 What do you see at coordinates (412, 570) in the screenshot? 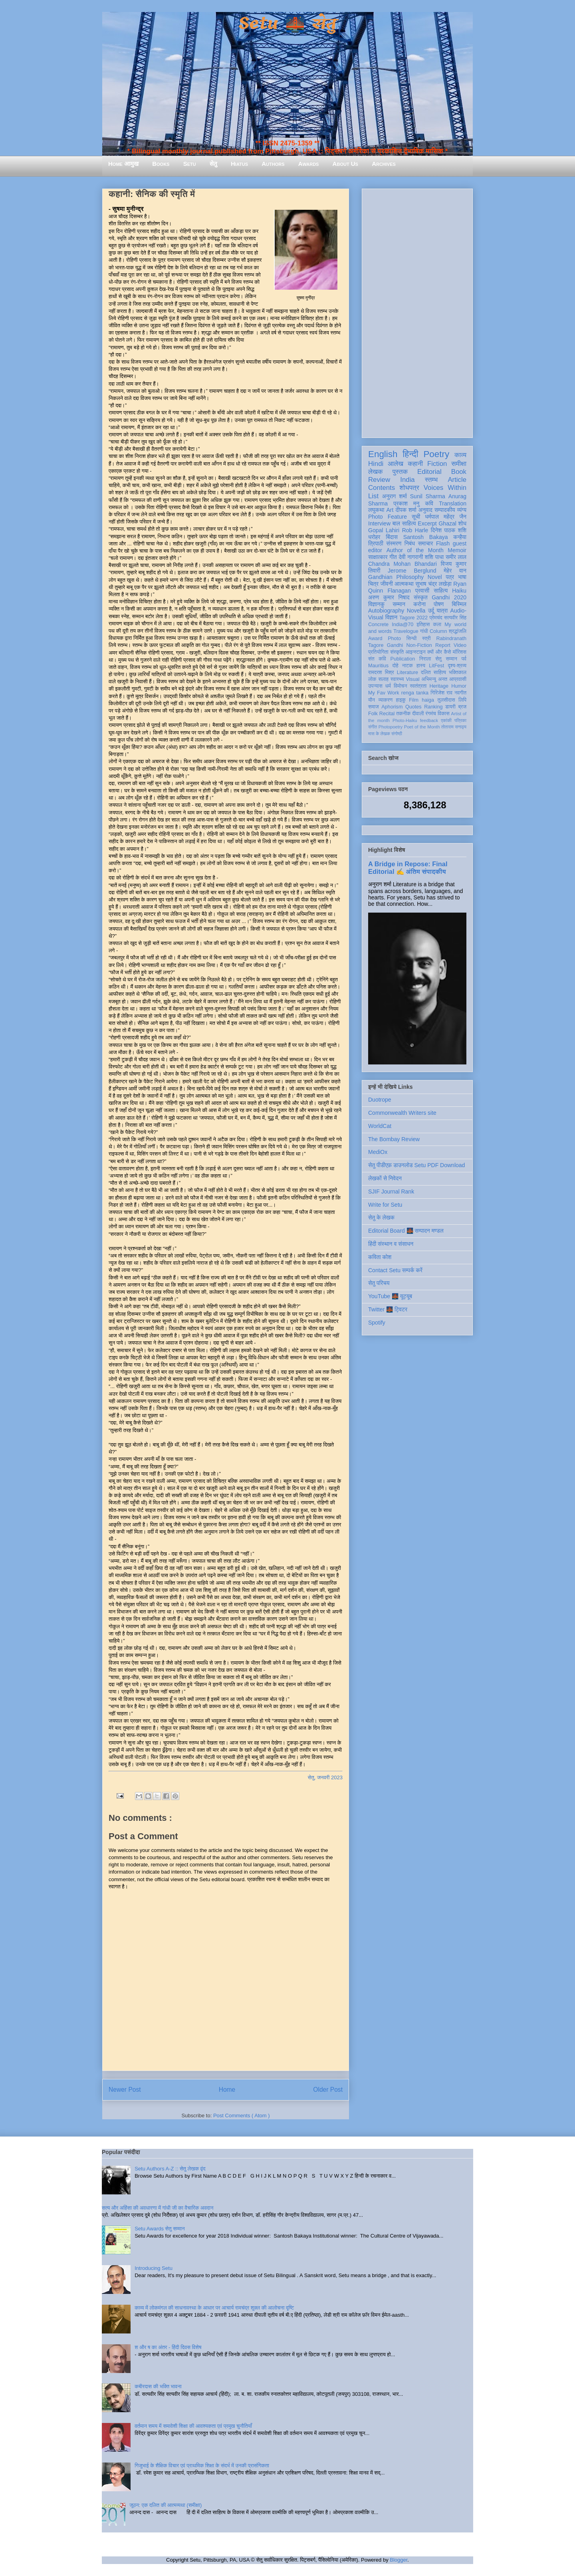
I see `Jerome Berglund` at bounding box center [412, 570].